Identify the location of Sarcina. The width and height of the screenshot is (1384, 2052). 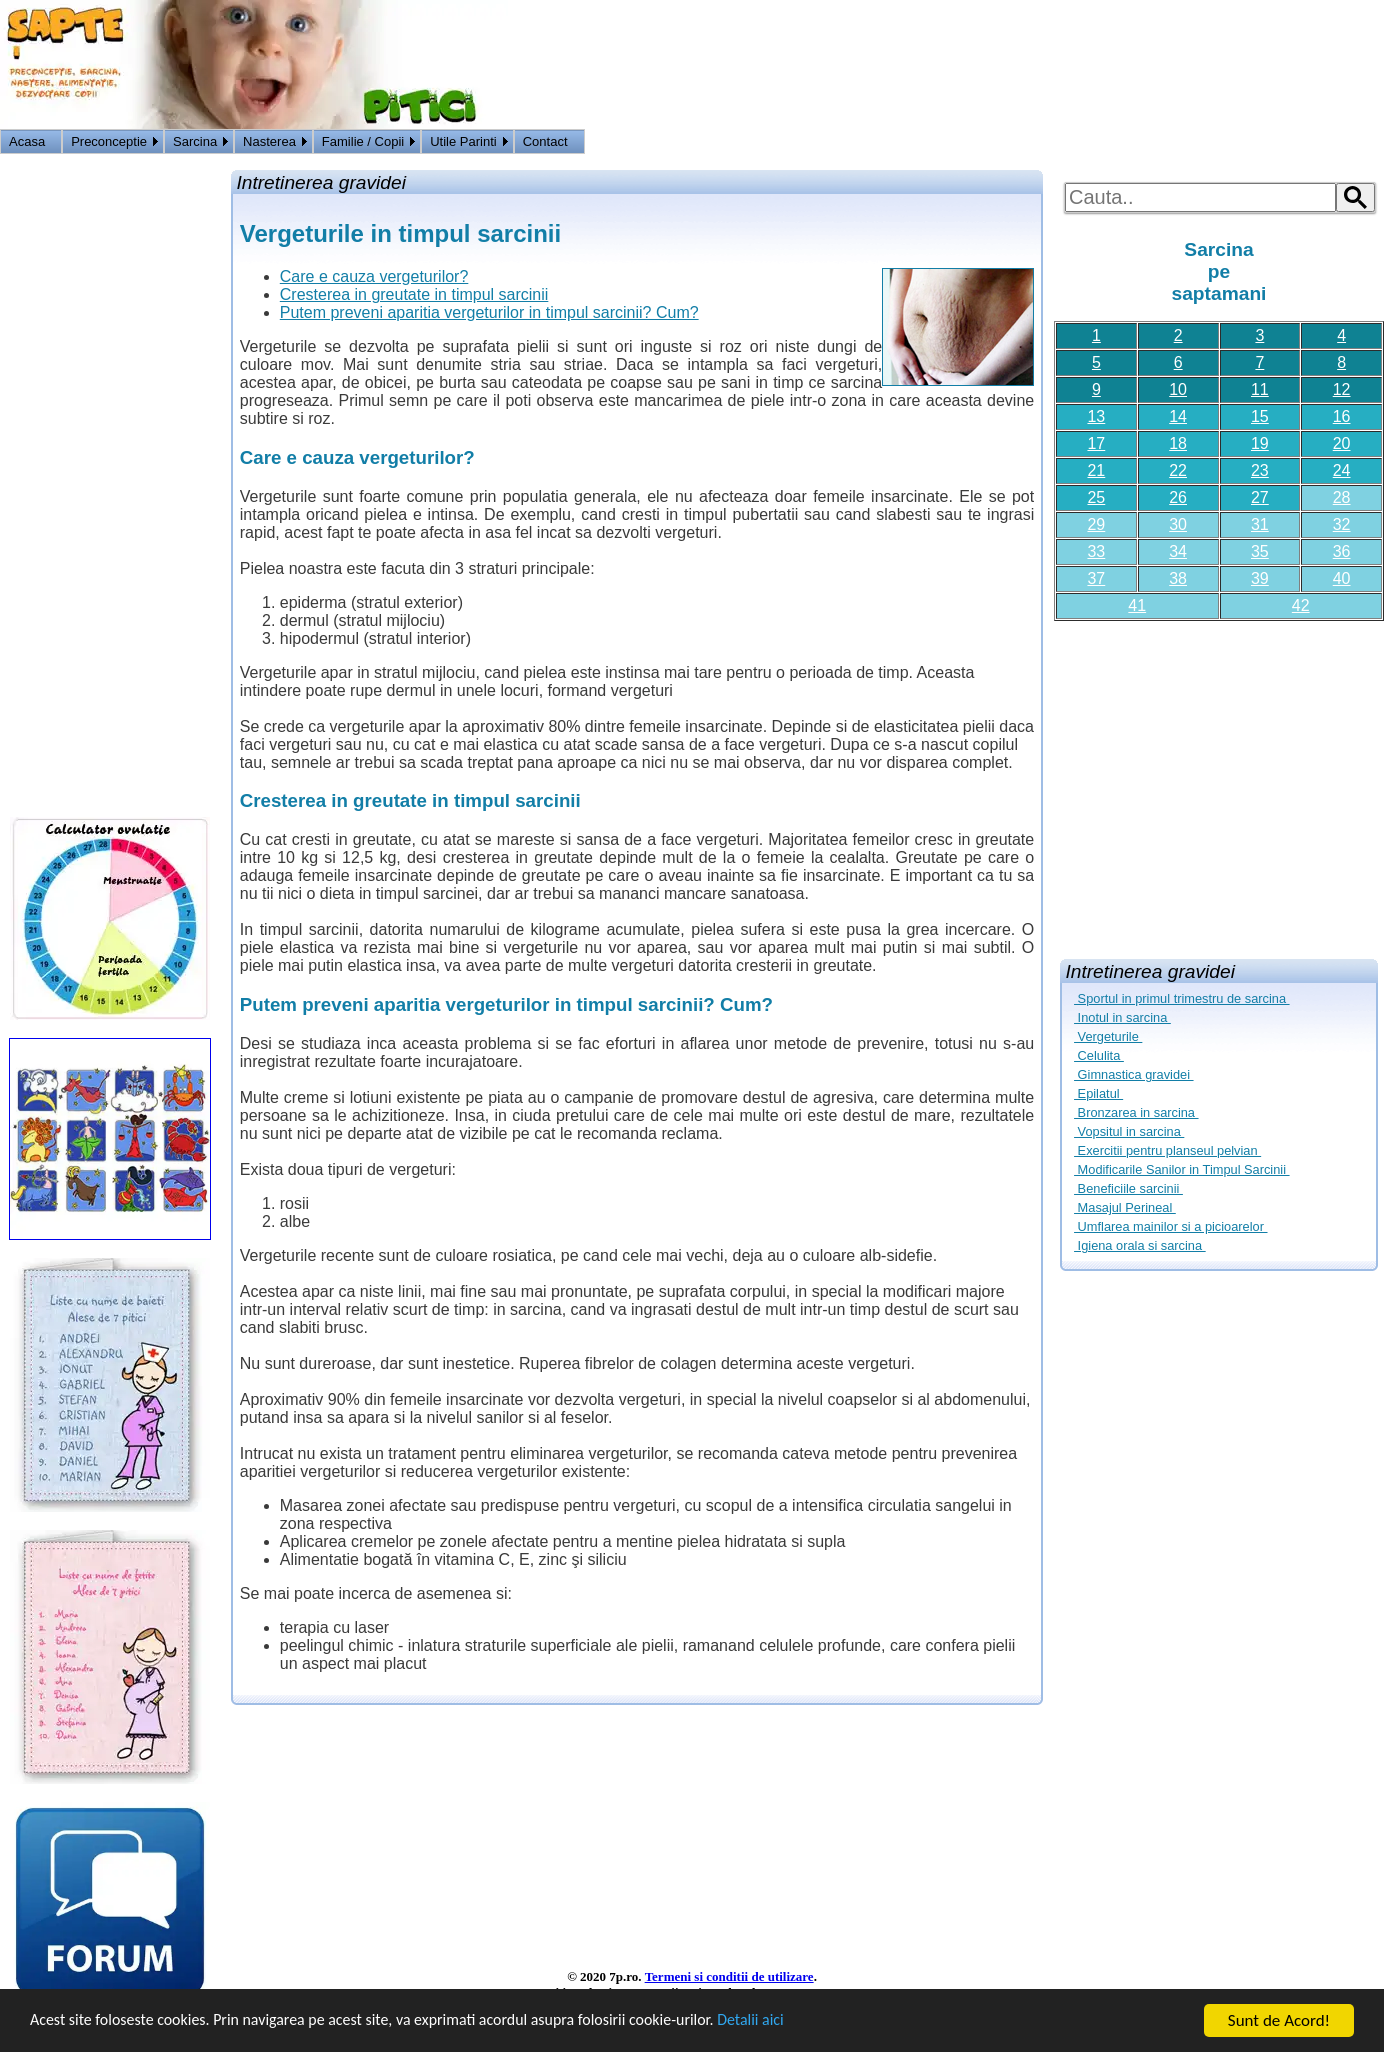
(195, 141).